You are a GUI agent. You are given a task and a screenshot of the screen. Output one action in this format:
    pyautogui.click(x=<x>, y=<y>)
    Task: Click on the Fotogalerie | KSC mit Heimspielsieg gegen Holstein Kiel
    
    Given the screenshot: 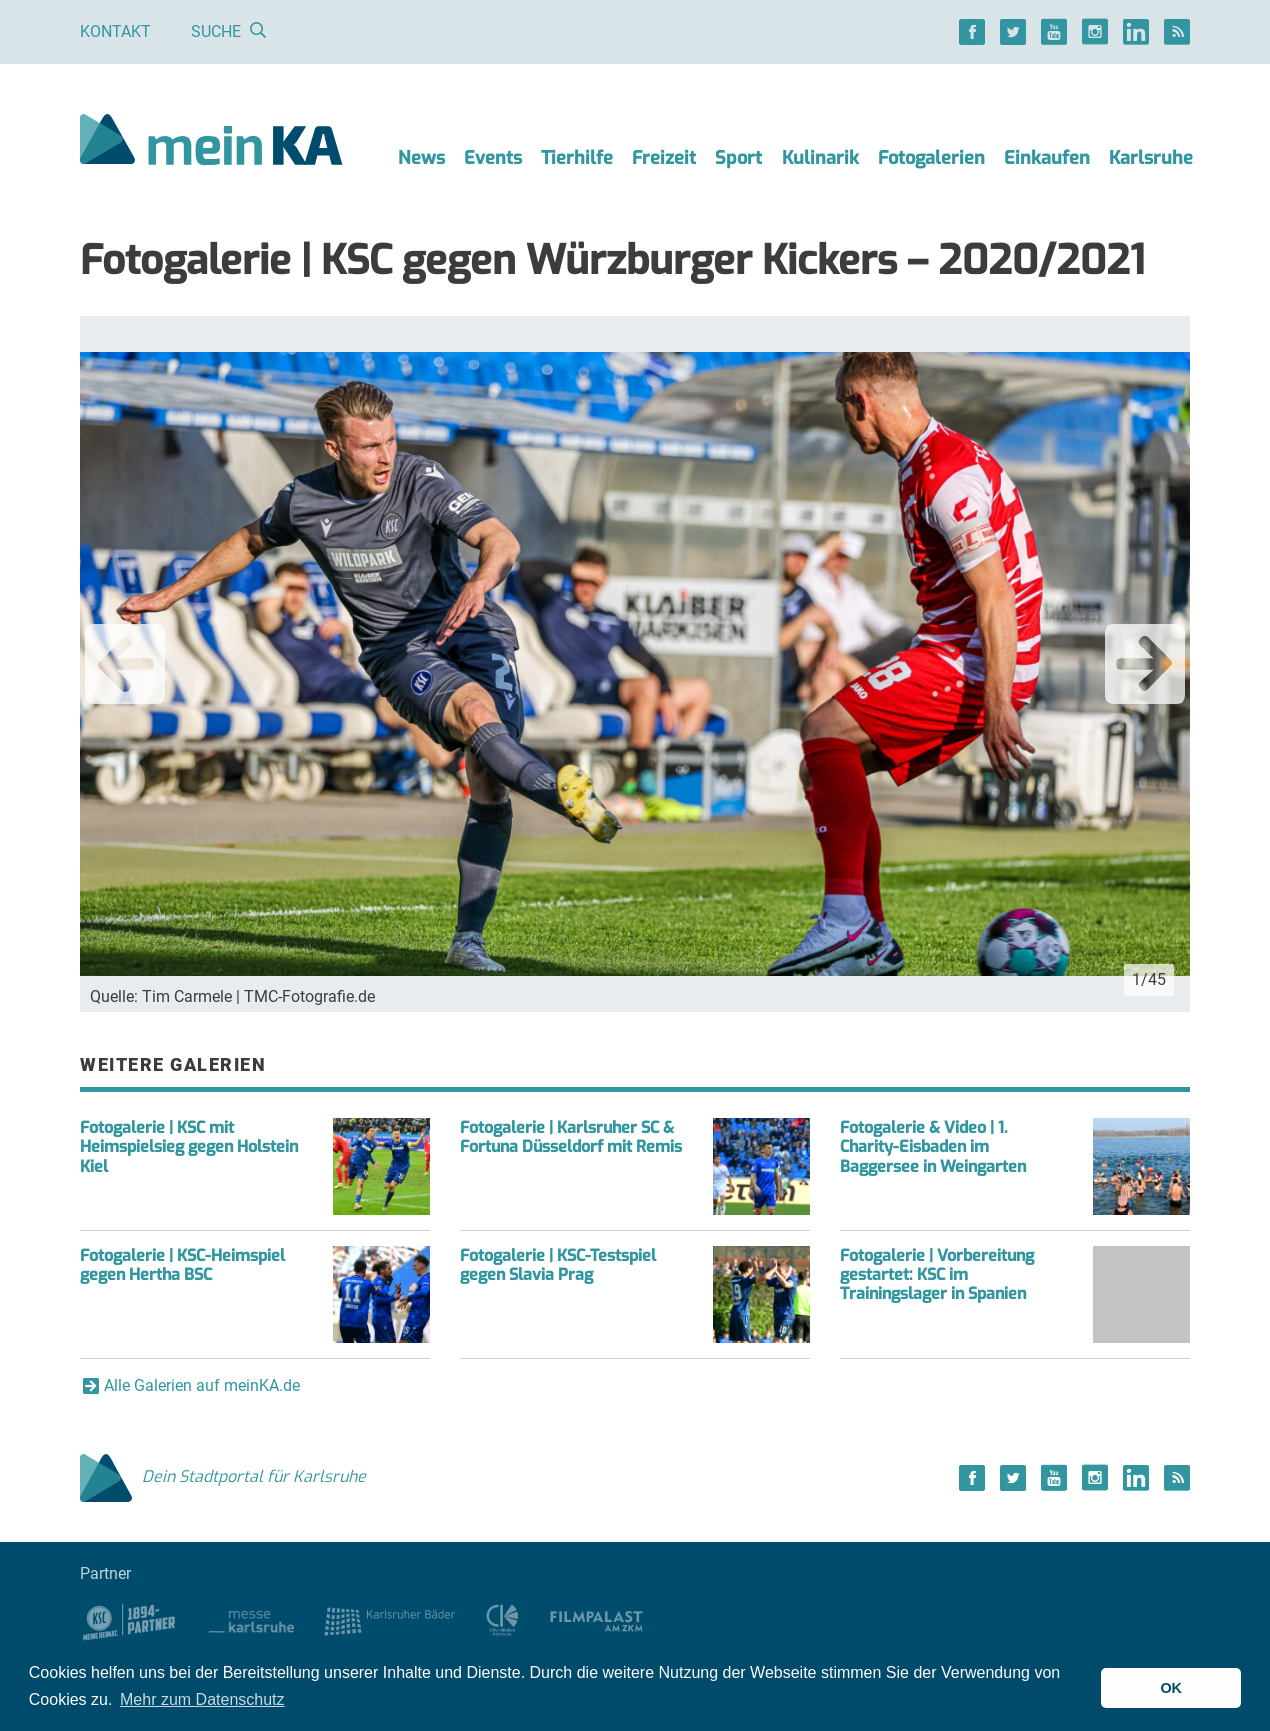 What is the action you would take?
    pyautogui.click(x=189, y=1146)
    